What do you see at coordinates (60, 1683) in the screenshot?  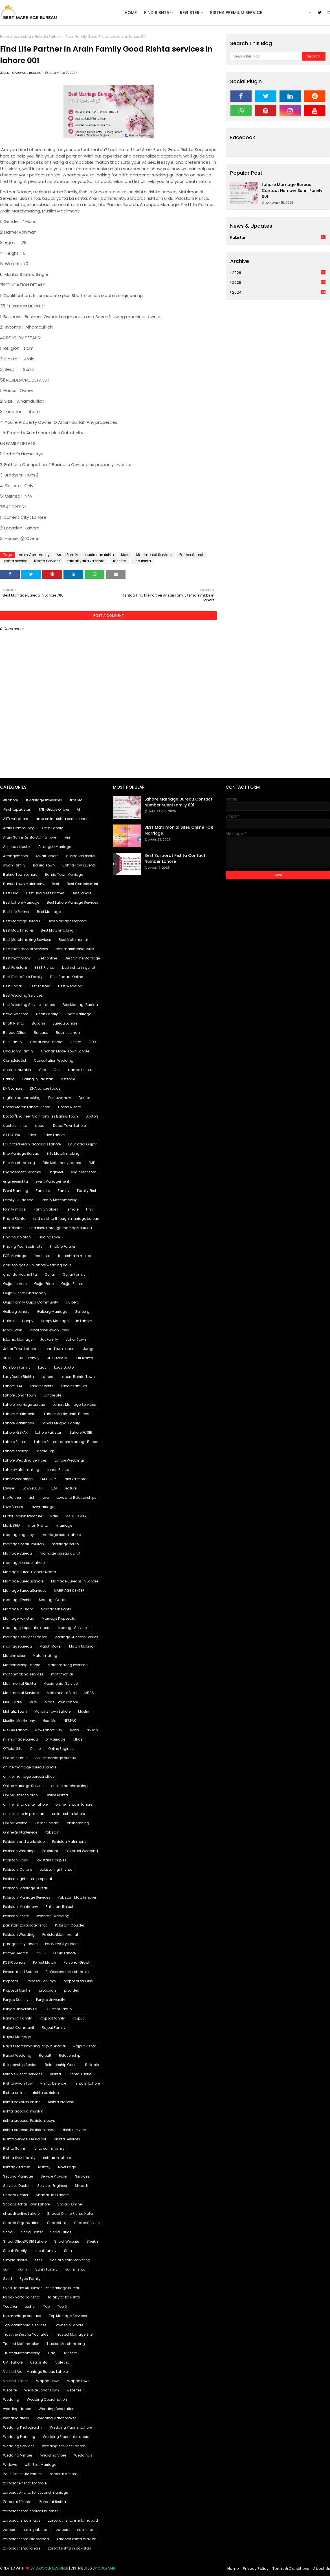 I see `Matrimonial Service` at bounding box center [60, 1683].